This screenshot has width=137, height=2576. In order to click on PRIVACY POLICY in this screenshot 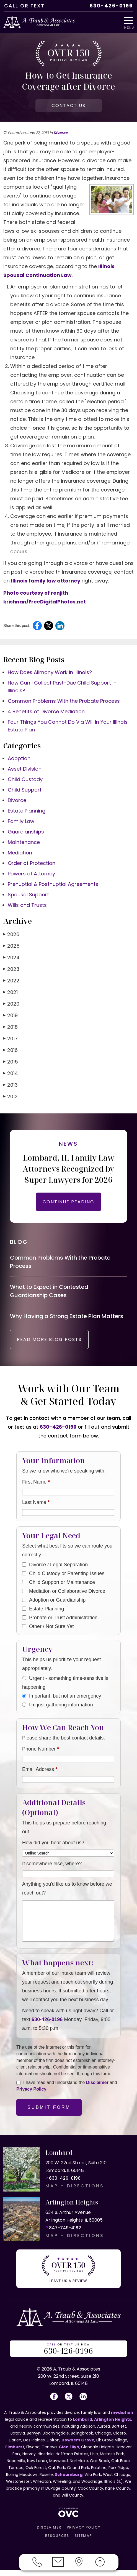, I will do `click(83, 2533)`.